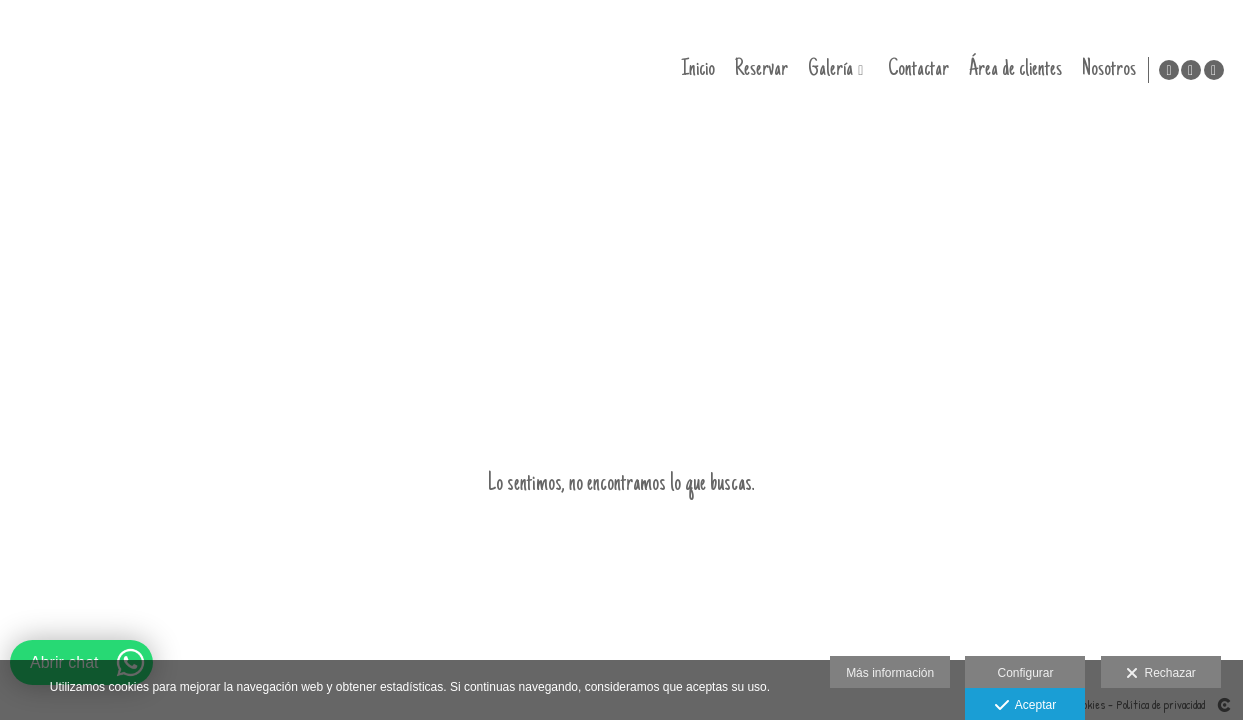 This screenshot has height=720, width=1243. Describe the element at coordinates (1012, 69) in the screenshot. I see `Área de clientes` at that location.